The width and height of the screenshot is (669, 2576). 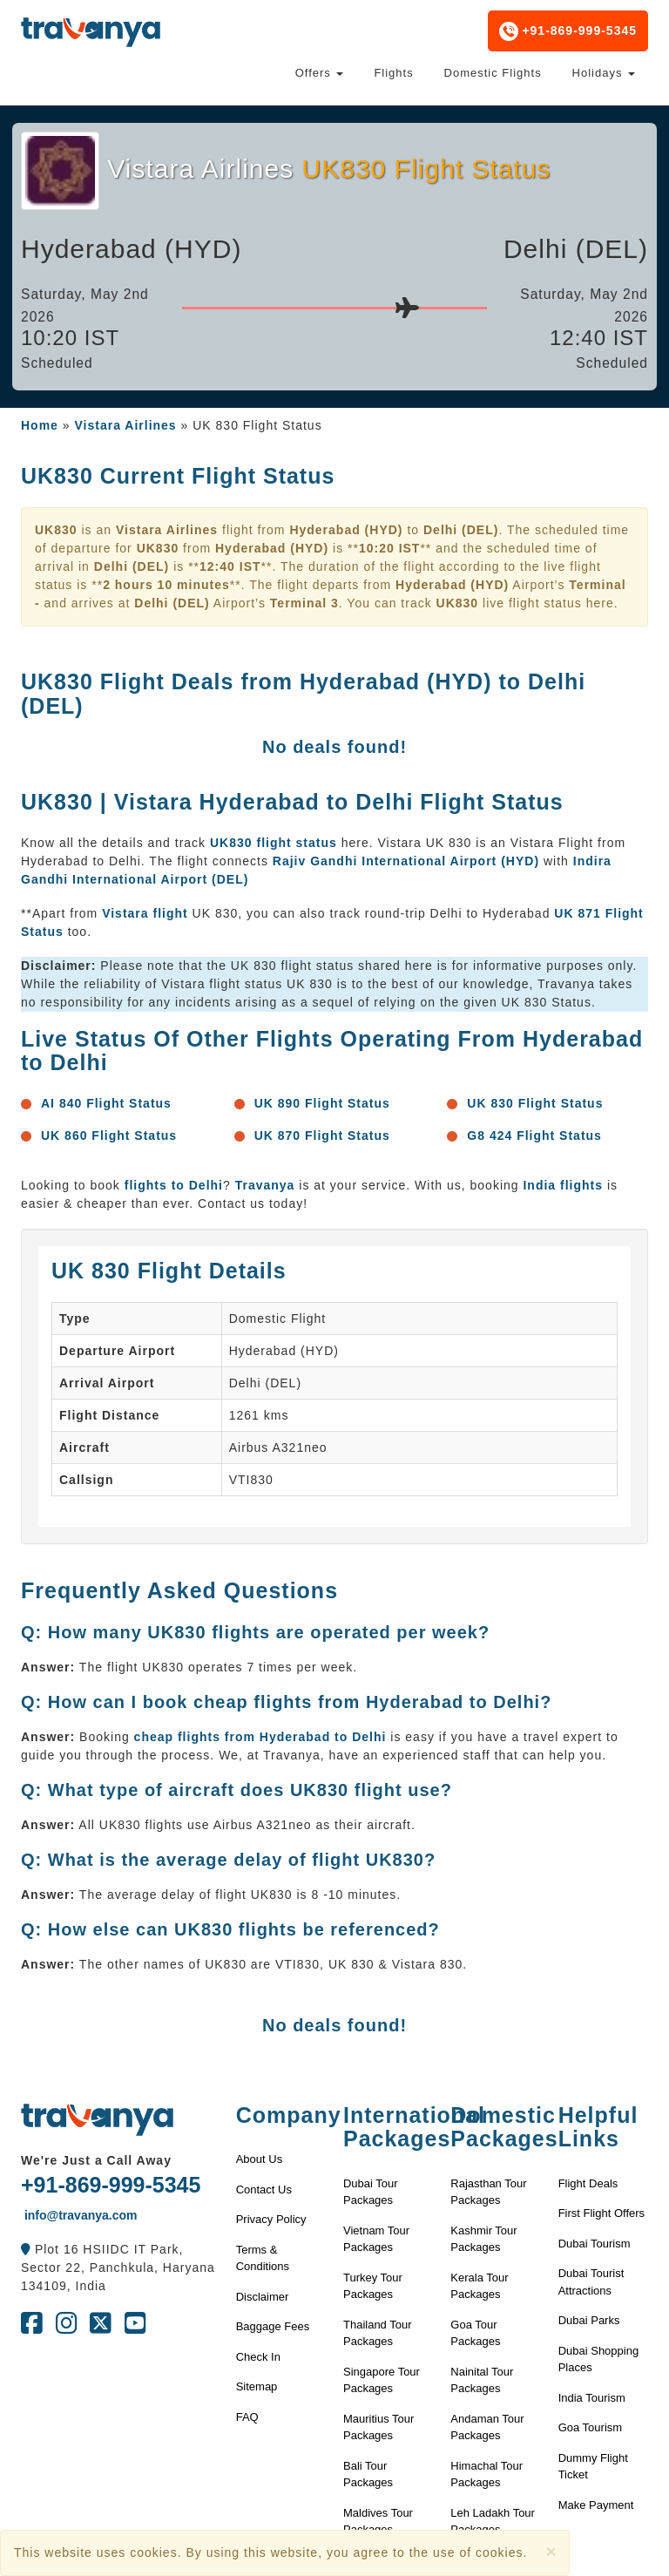 I want to click on Dubai Shopping Places, so click(x=598, y=2359).